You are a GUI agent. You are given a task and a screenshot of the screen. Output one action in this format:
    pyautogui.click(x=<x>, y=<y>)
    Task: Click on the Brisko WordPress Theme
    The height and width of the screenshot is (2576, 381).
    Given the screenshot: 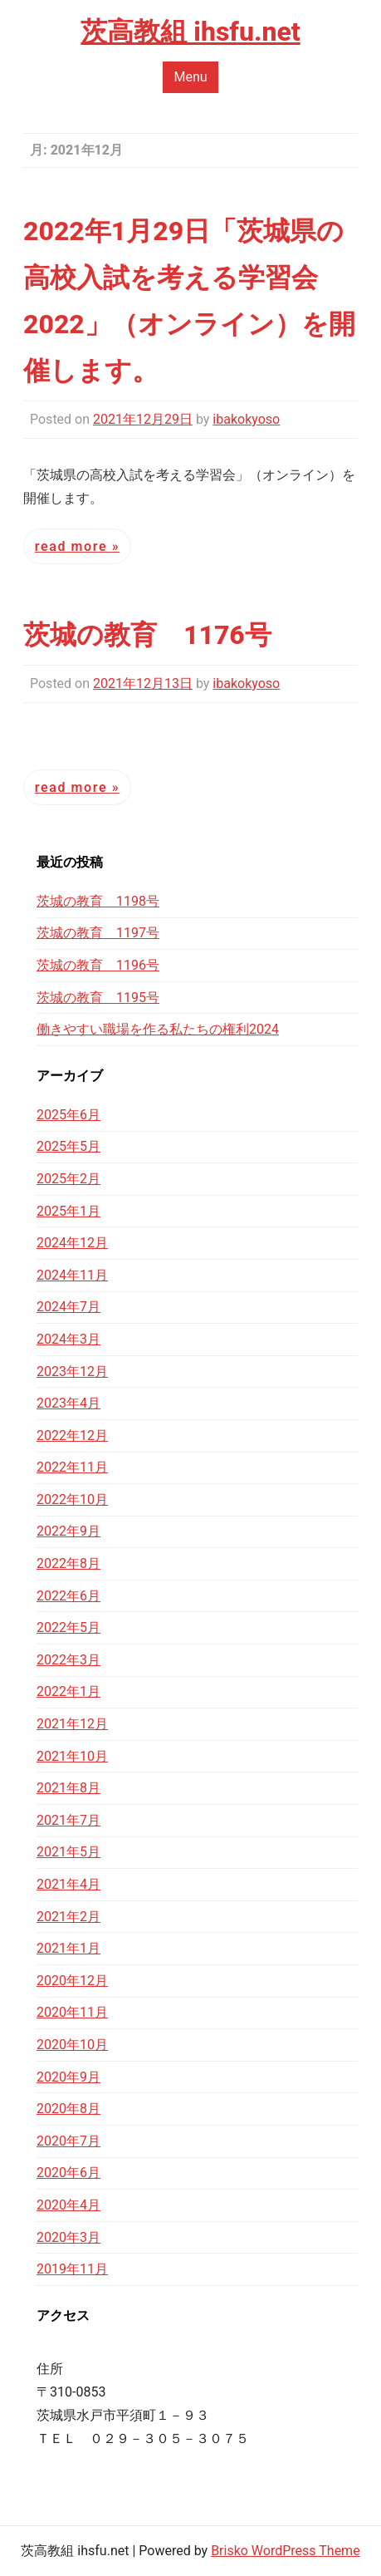 What is the action you would take?
    pyautogui.click(x=285, y=2551)
    